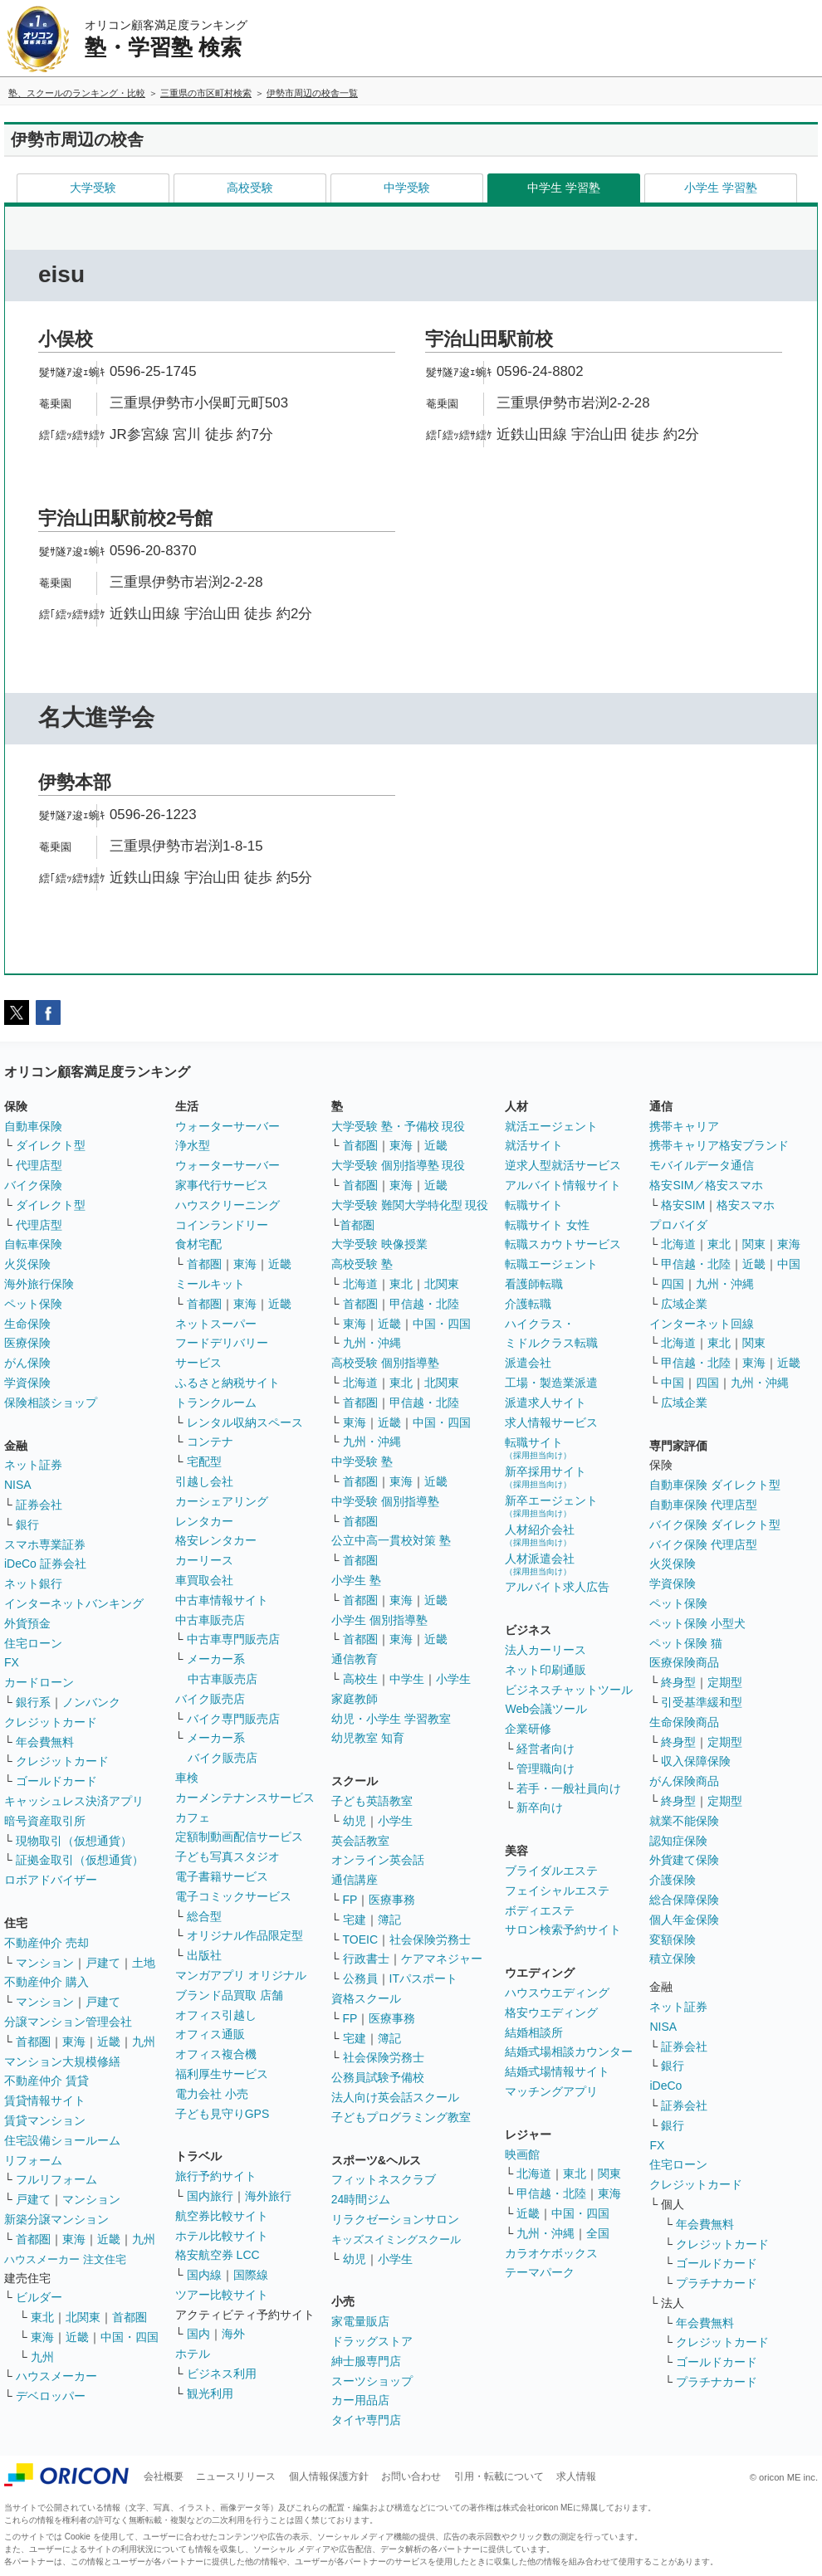 This screenshot has width=822, height=2576. What do you see at coordinates (672, 1939) in the screenshot?
I see `変額保険` at bounding box center [672, 1939].